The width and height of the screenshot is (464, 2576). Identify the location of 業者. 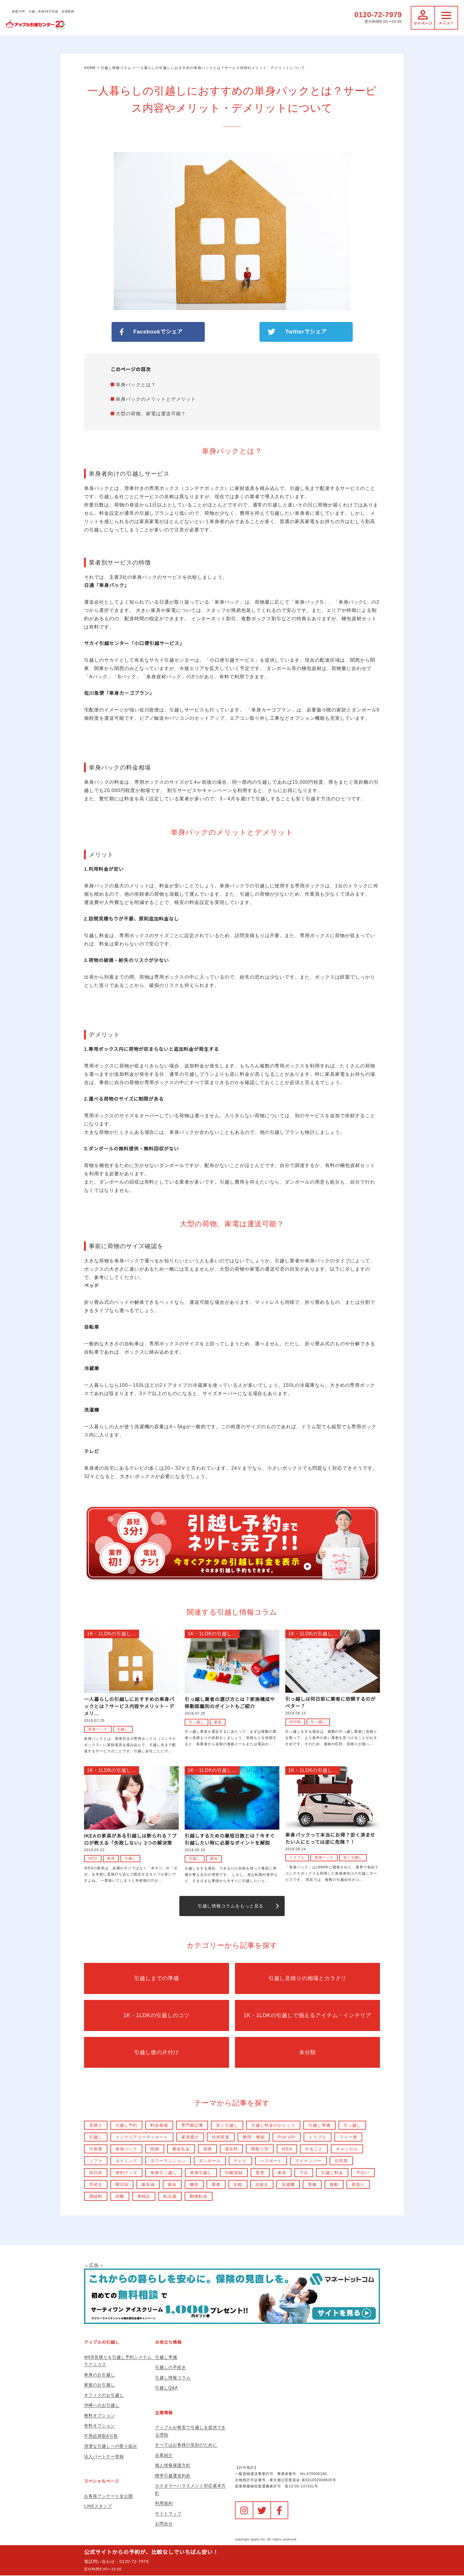
(218, 1722).